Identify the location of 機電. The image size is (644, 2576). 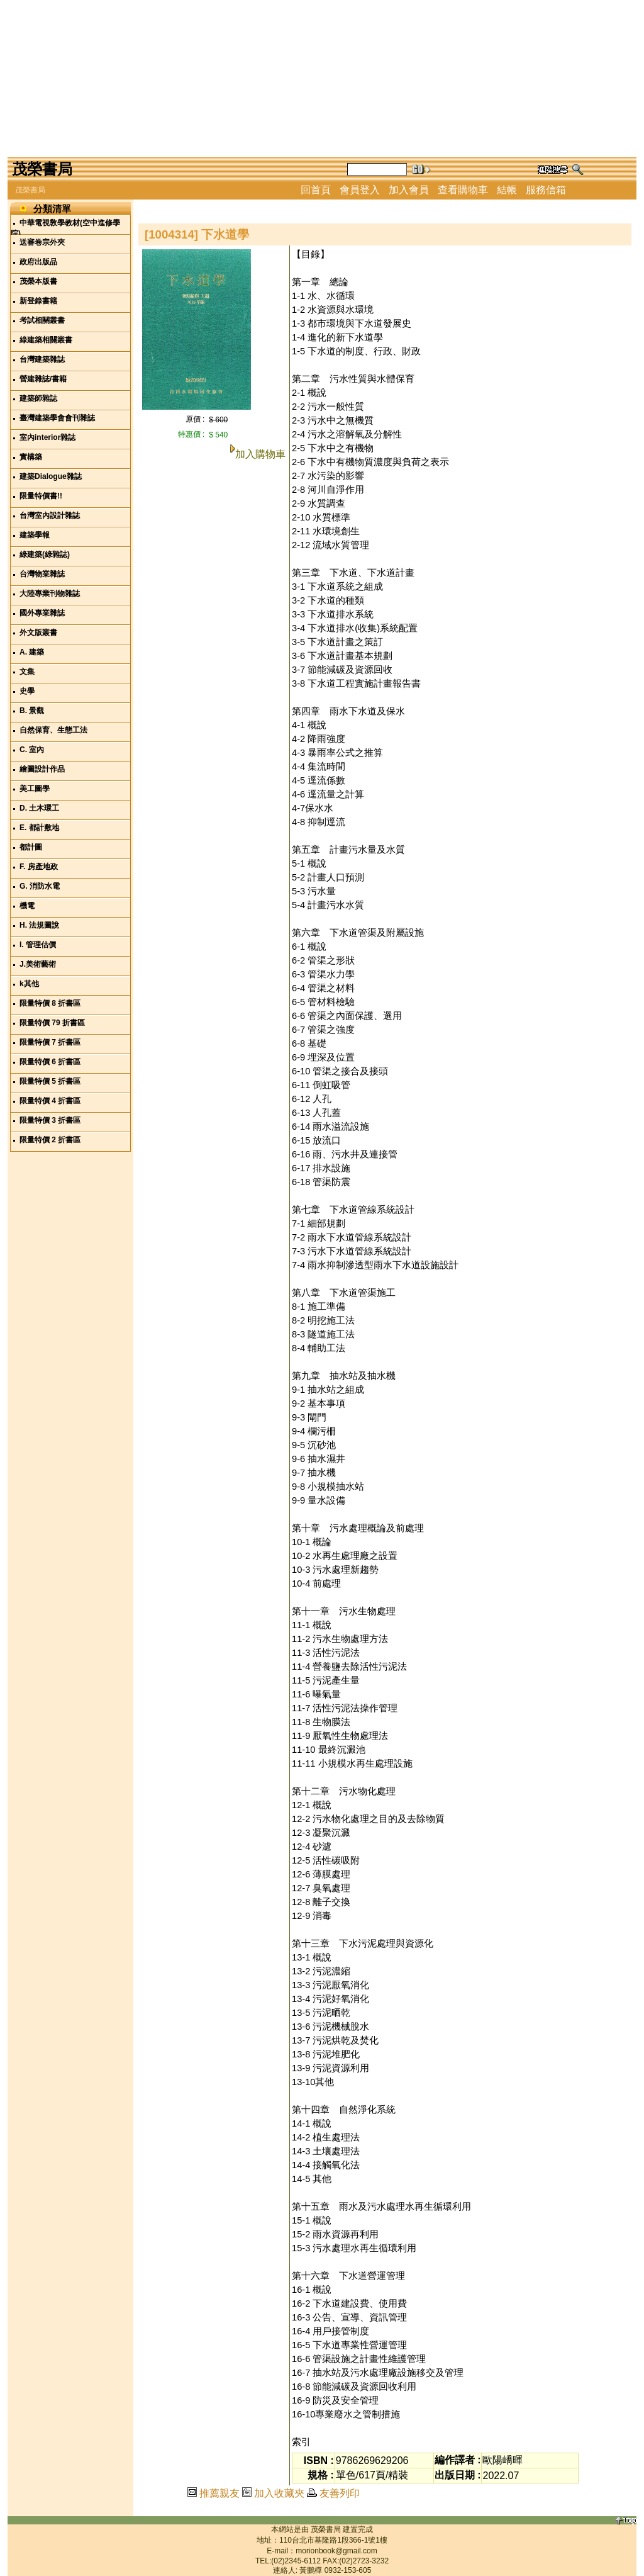
(27, 905).